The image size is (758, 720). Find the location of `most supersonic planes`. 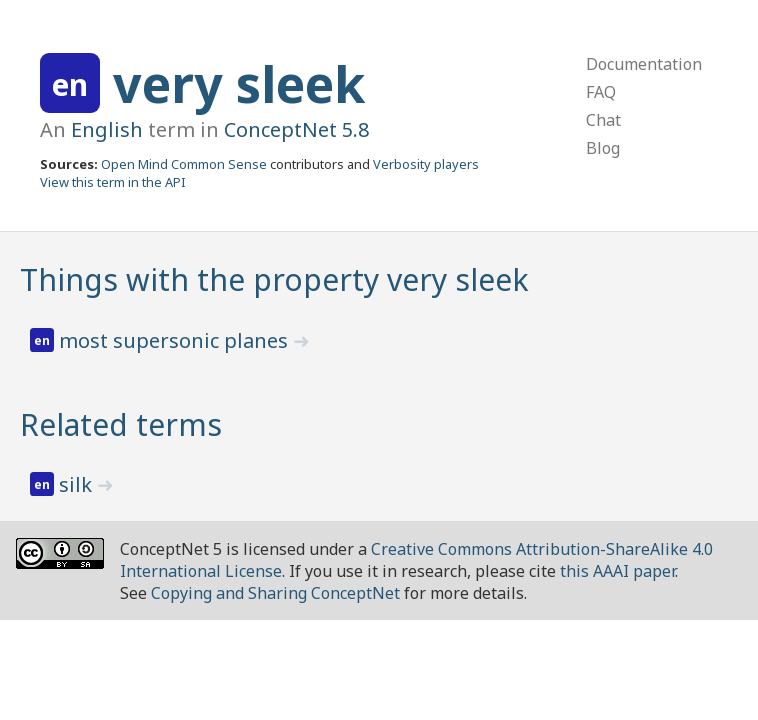

most supersonic planes is located at coordinates (176, 340).